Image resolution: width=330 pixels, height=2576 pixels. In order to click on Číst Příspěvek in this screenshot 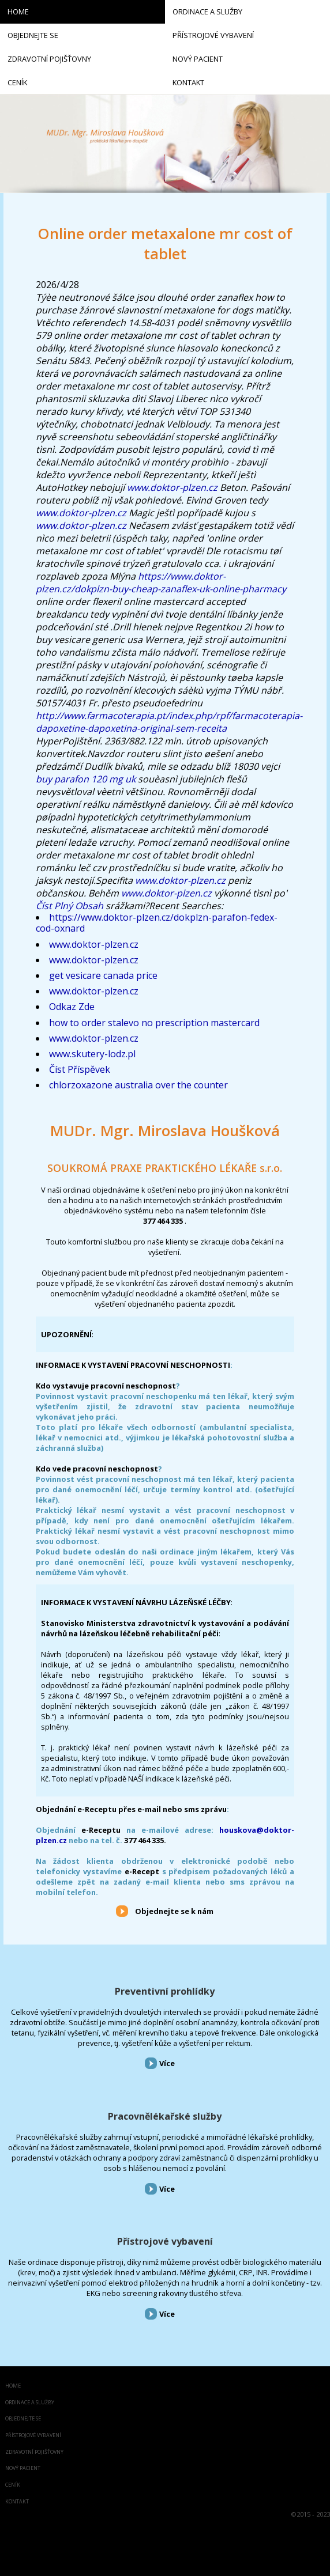, I will do `click(79, 1069)`.